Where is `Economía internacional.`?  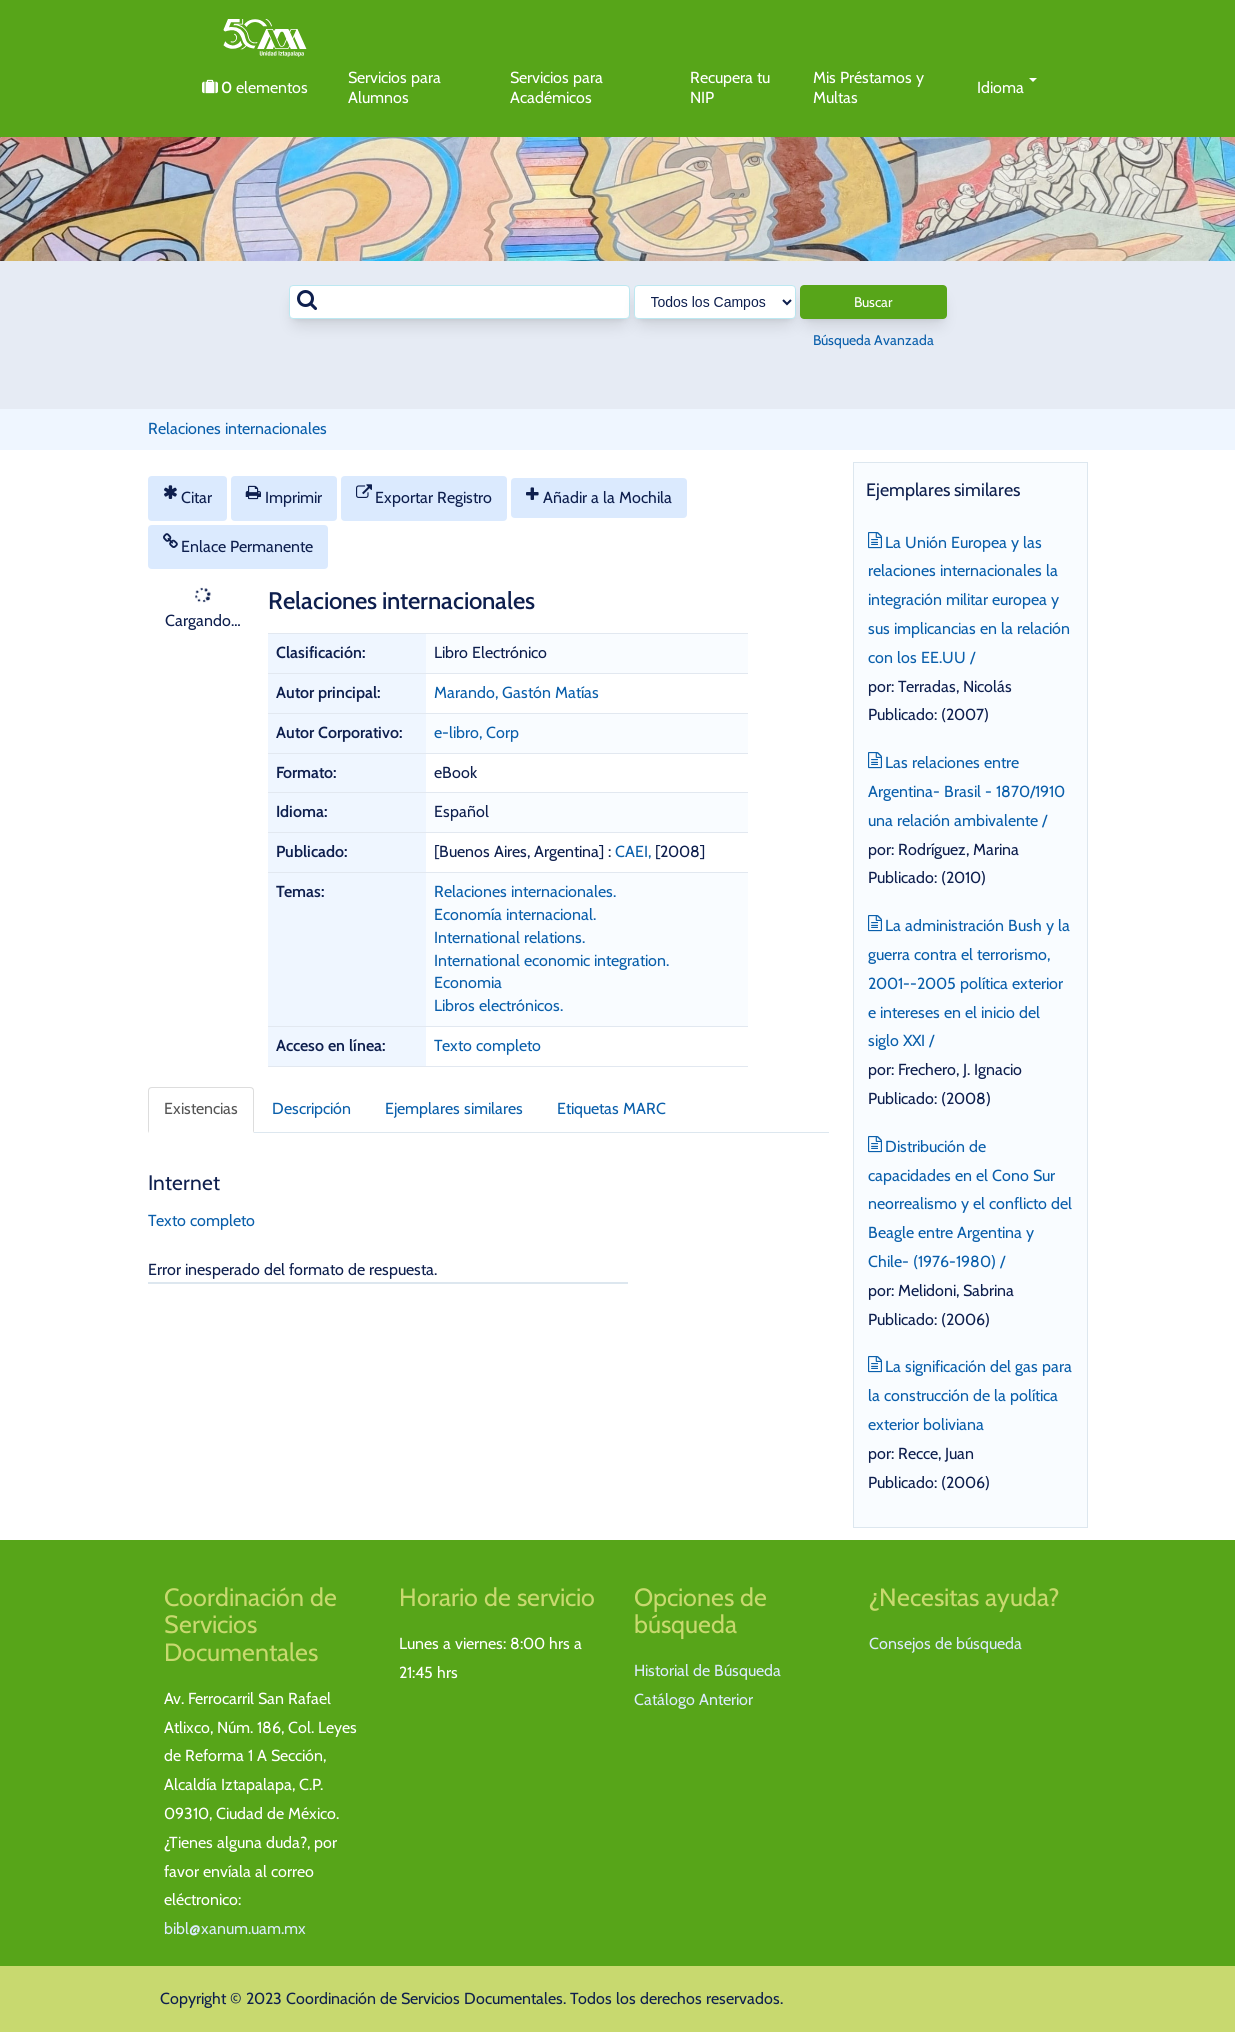
Economía internacional. is located at coordinates (515, 914).